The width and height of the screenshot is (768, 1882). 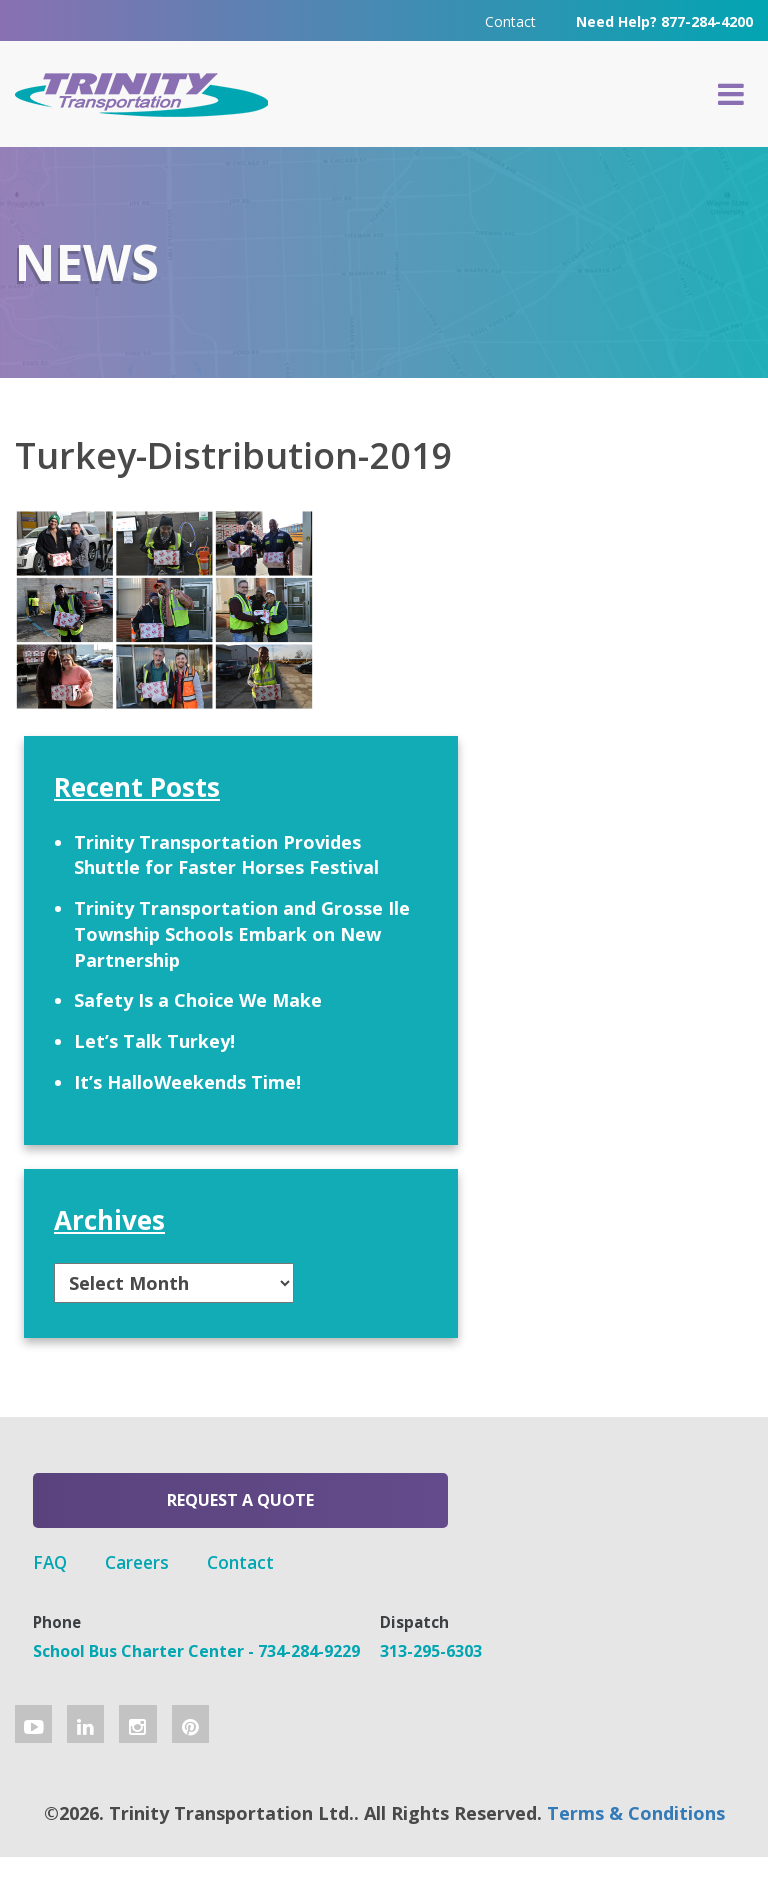 I want to click on Request a Quote, so click(x=144, y=1523).